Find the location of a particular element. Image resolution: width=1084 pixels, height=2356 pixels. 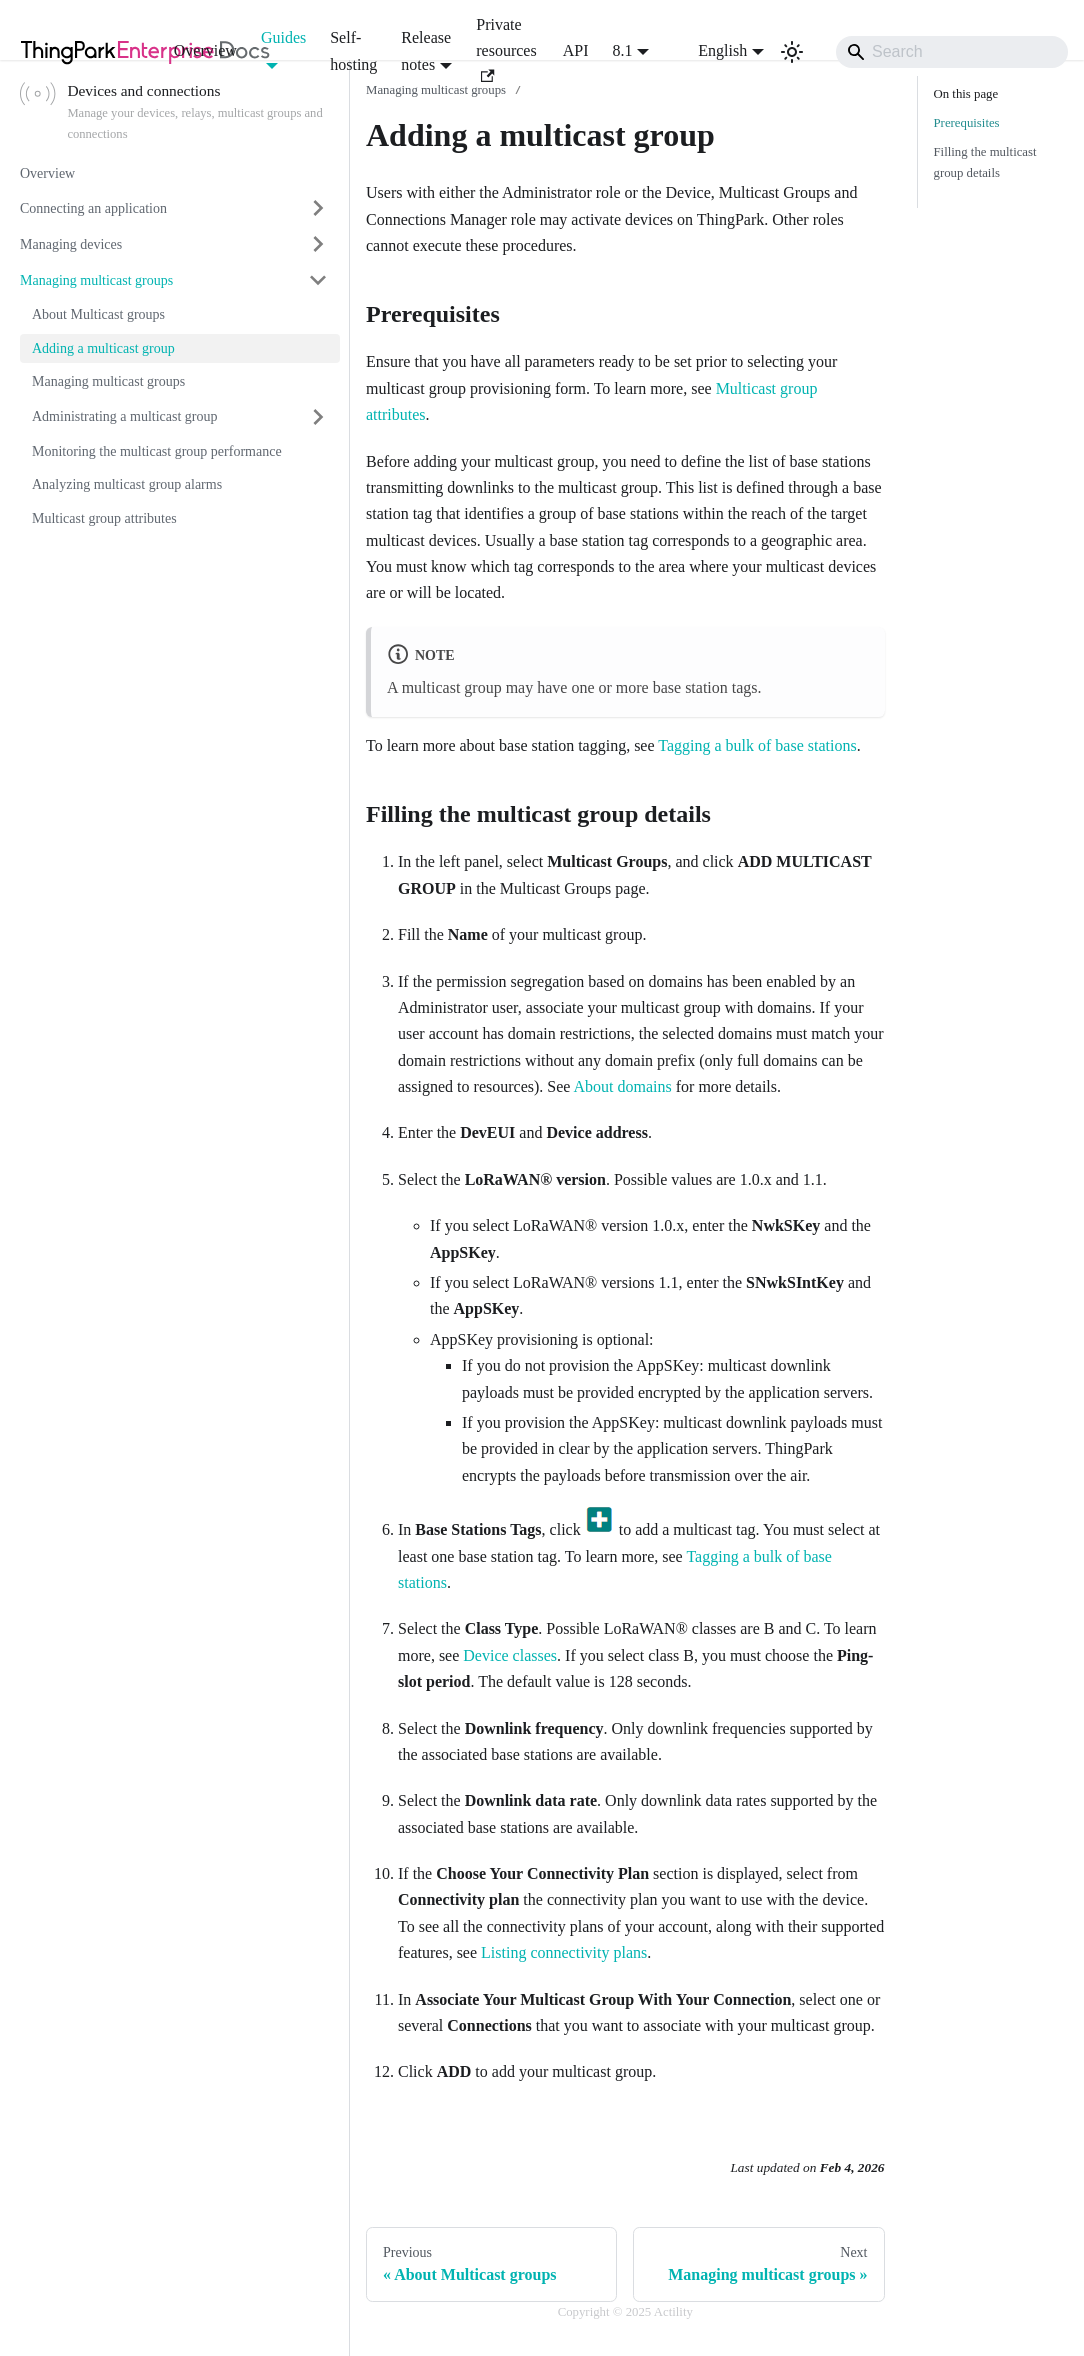

Self-hosting is located at coordinates (353, 50).